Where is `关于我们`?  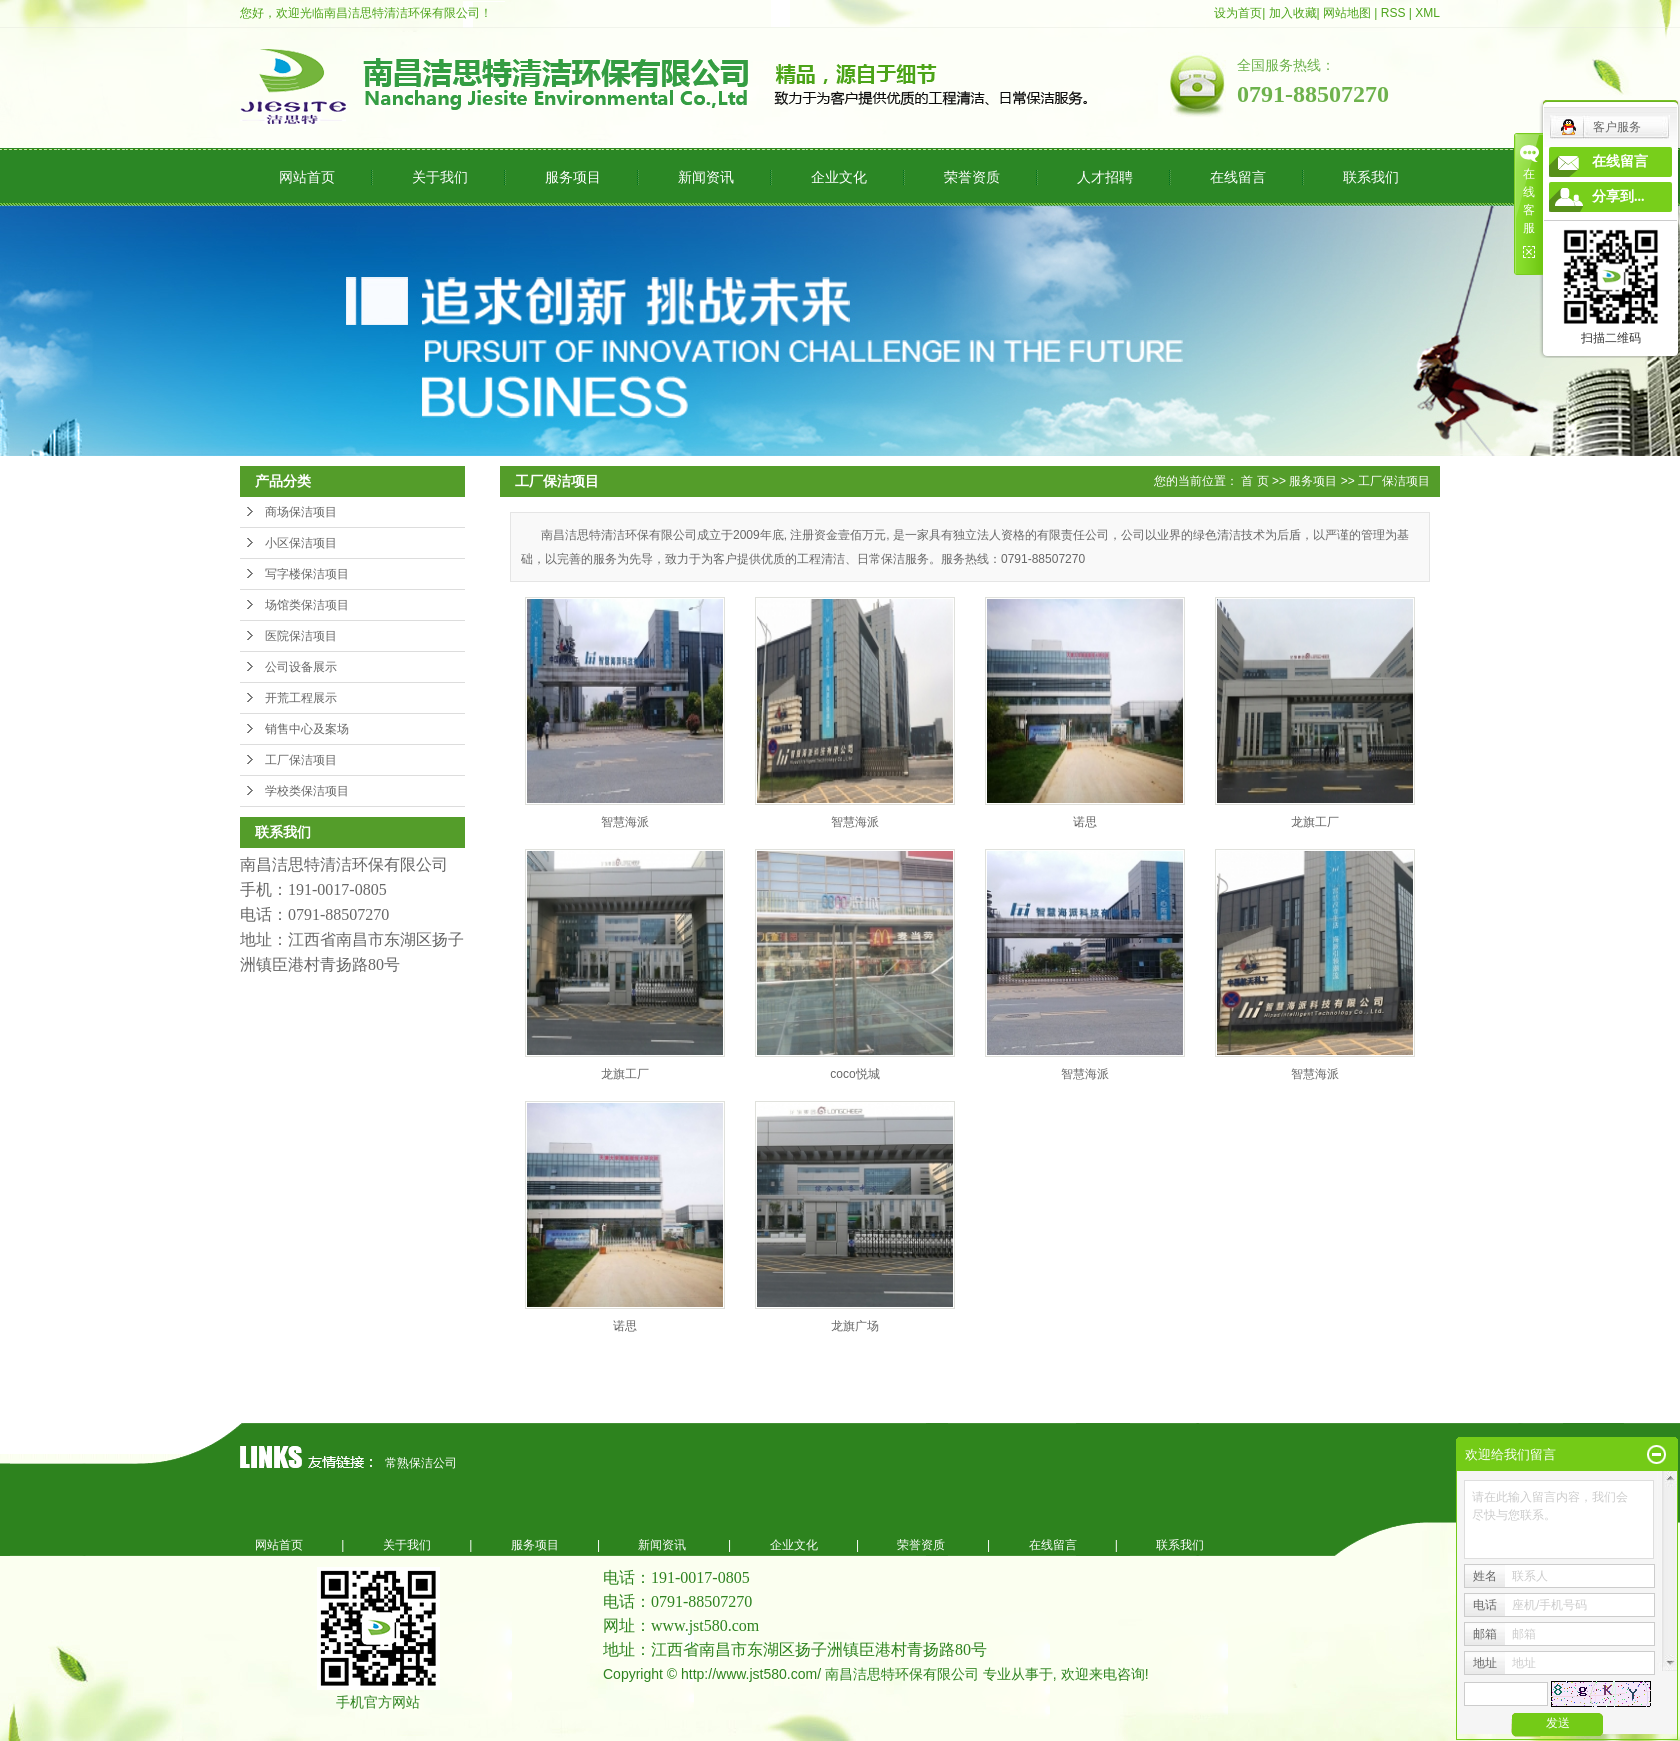 关于我们 is located at coordinates (440, 177).